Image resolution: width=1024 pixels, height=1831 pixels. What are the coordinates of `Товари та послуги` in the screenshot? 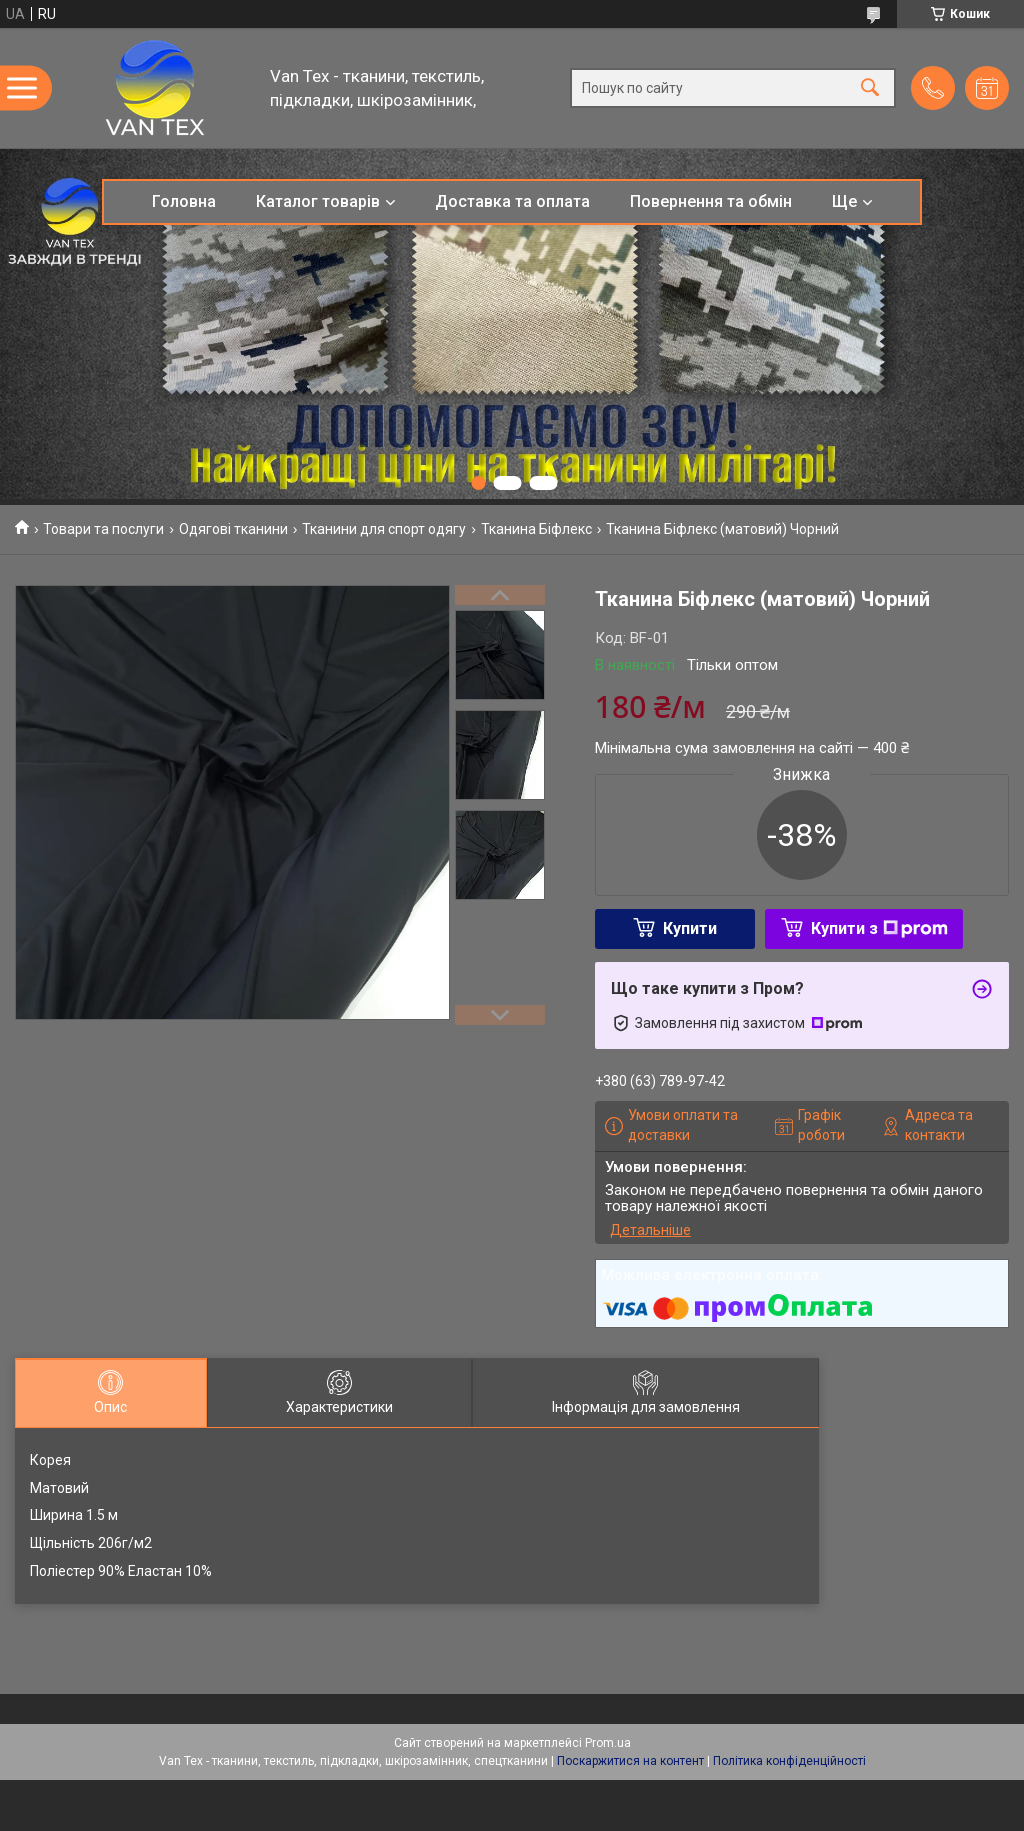 It's located at (103, 529).